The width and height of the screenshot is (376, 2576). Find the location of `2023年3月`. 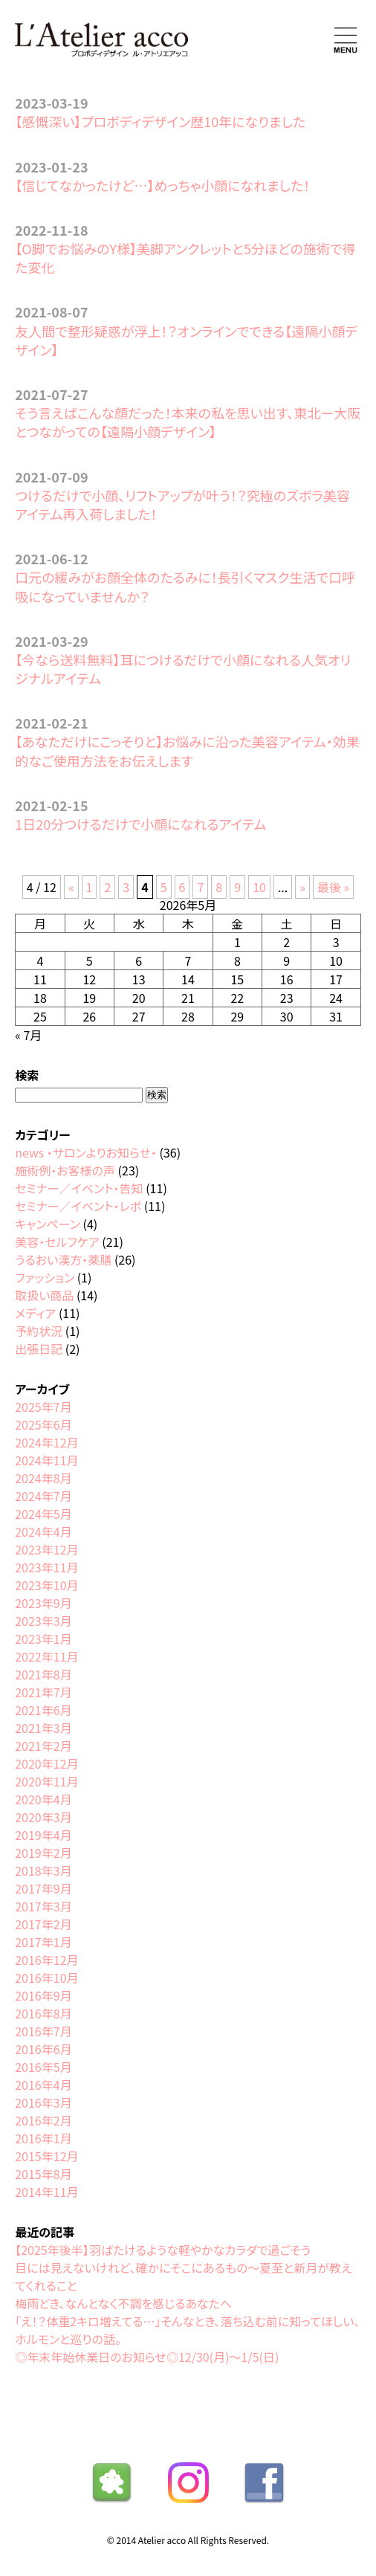

2023年3月 is located at coordinates (43, 1621).